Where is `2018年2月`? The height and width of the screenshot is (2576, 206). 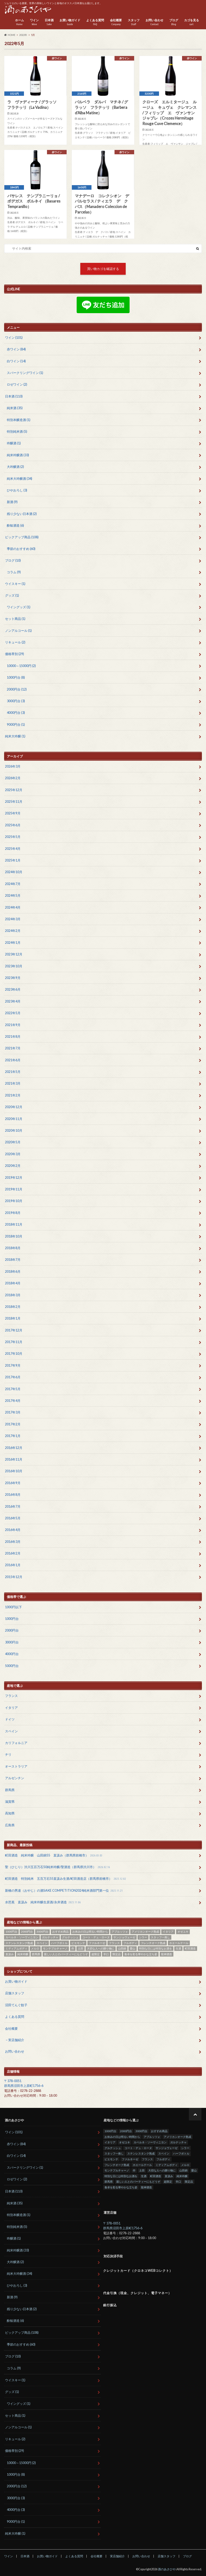
2018年2月 is located at coordinates (13, 1307).